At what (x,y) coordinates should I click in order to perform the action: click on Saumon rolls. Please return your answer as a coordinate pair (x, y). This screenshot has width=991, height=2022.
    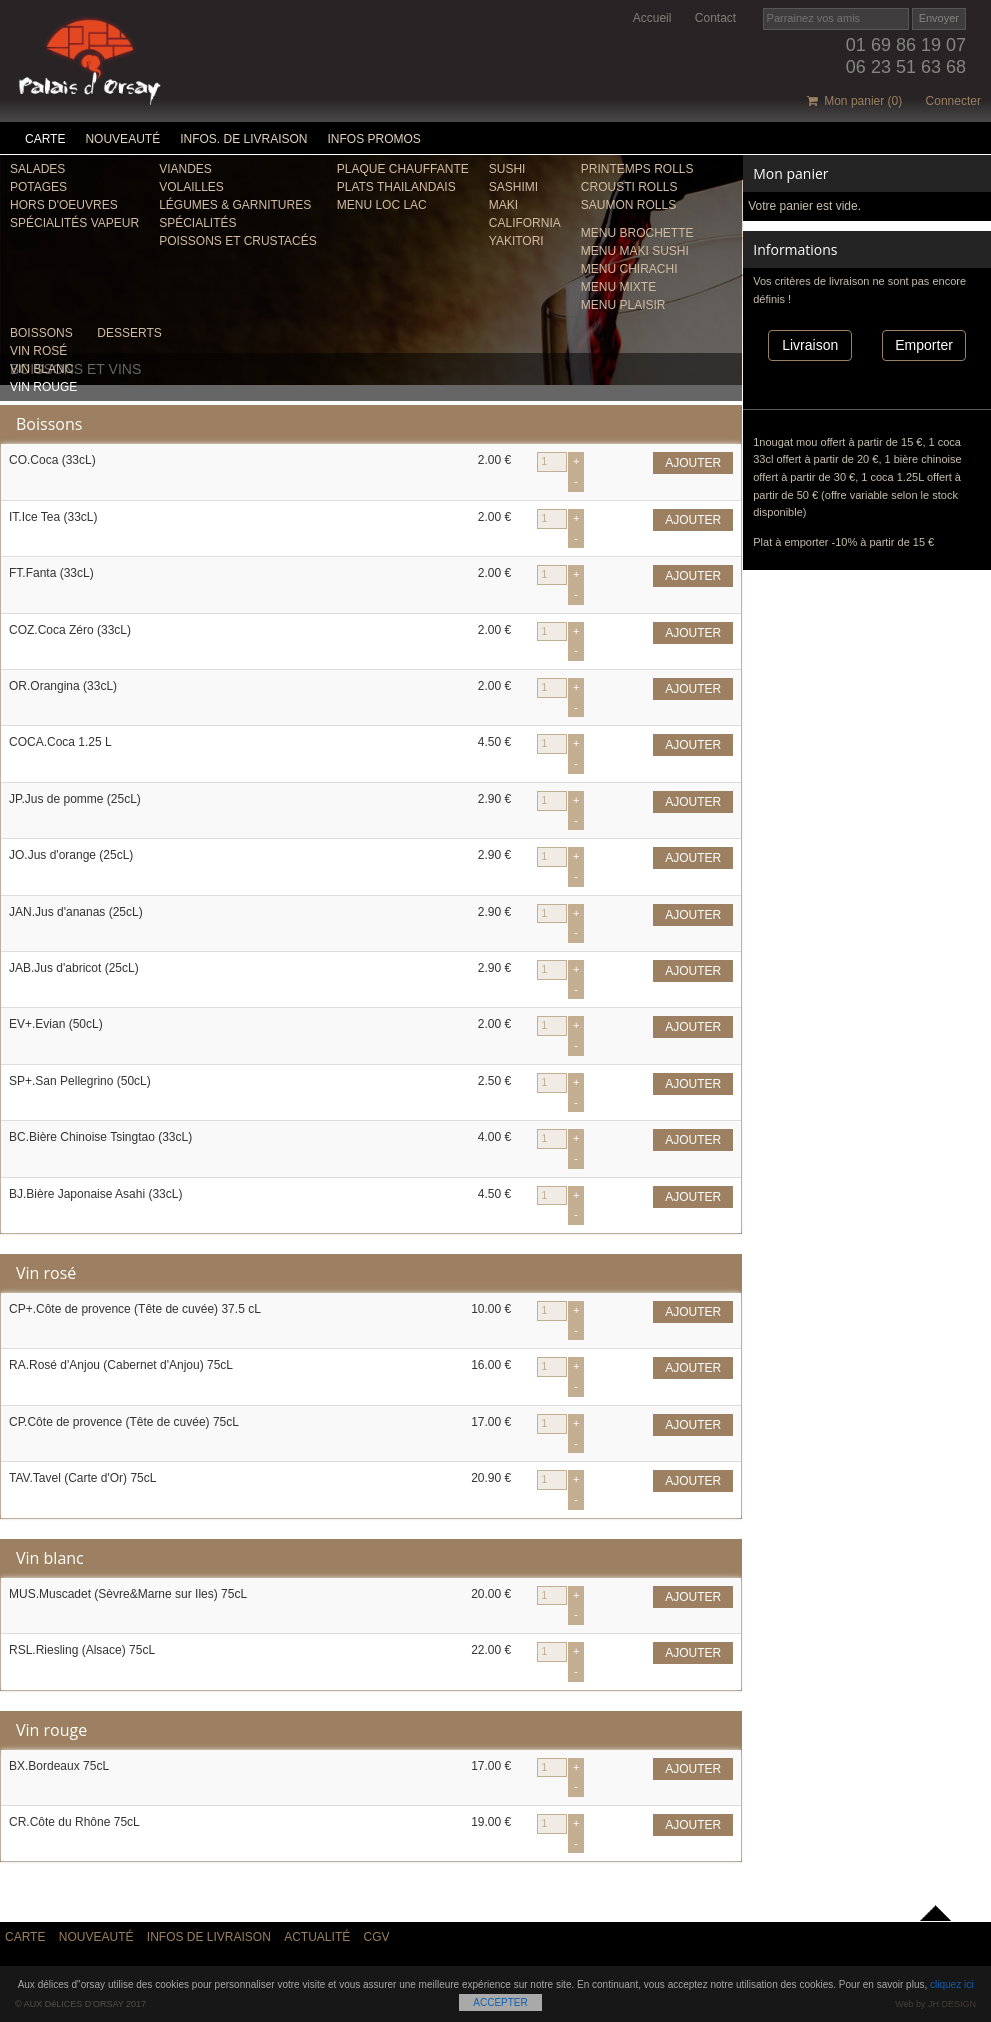
    Looking at the image, I should click on (628, 205).